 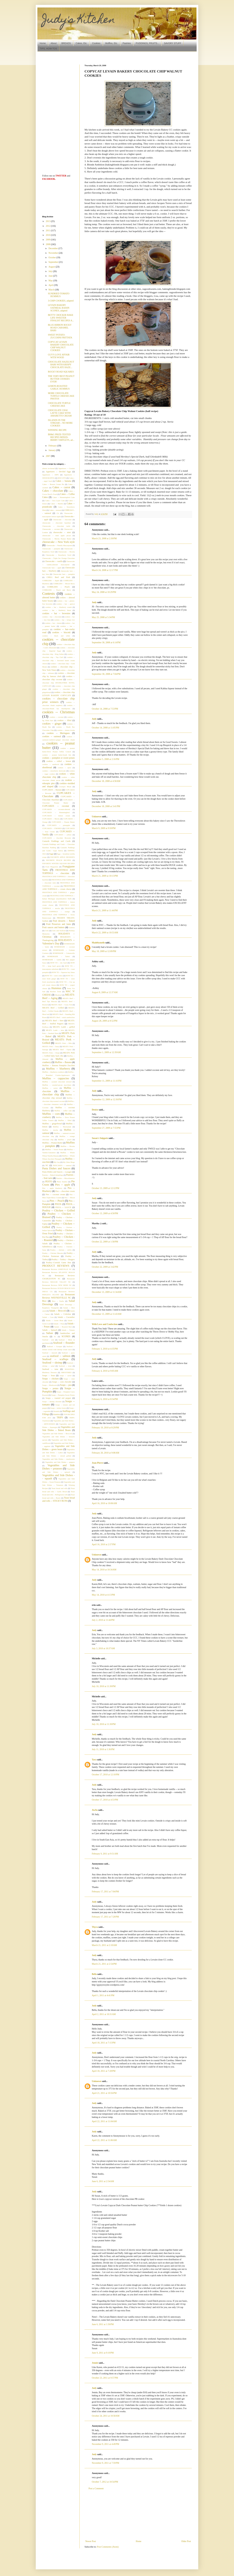 What do you see at coordinates (65, 787) in the screenshot?
I see `Crockpot Meals` at bounding box center [65, 787].